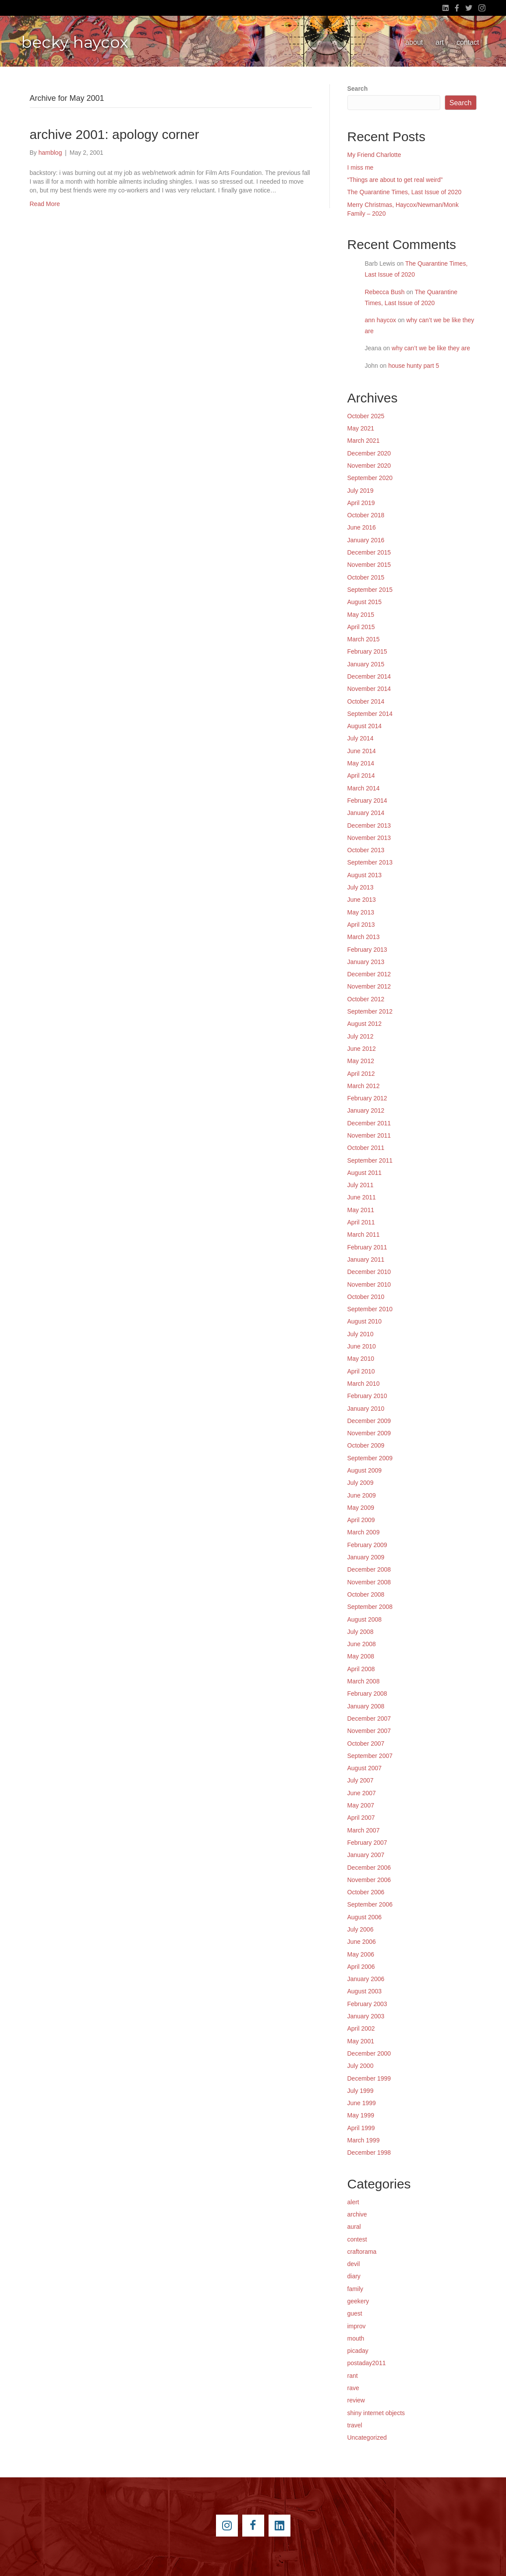 The image size is (506, 2576). Describe the element at coordinates (367, 2003) in the screenshot. I see `February 2003` at that location.